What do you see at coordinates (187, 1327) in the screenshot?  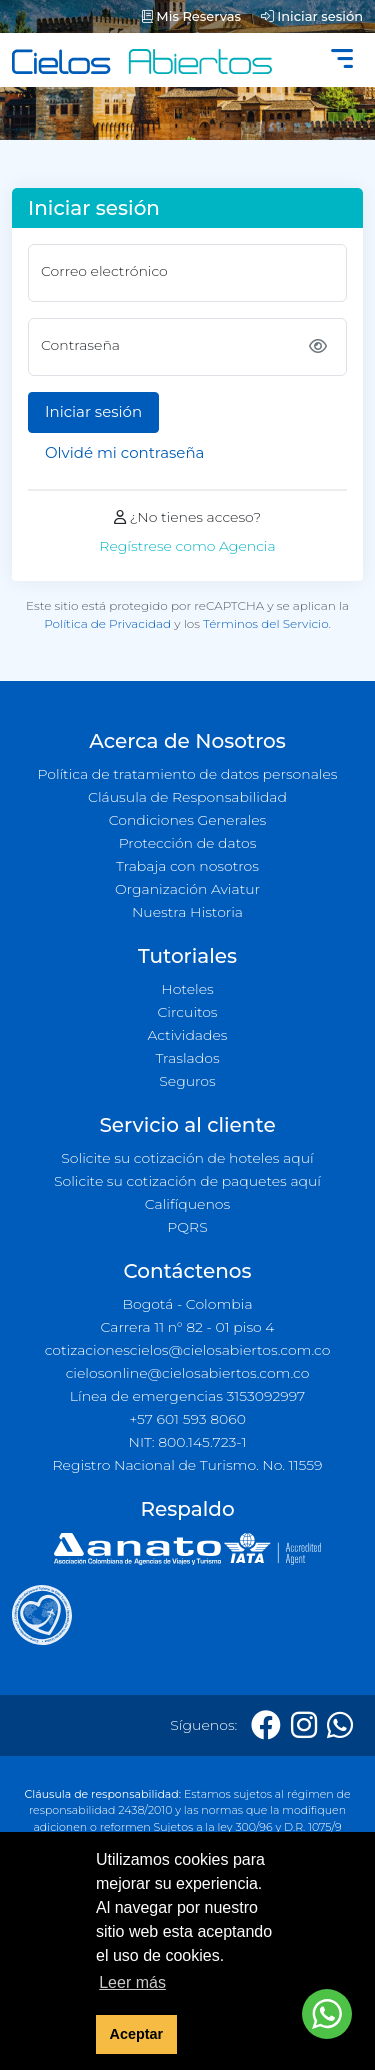 I see `Carrera 11 n° 82 - 01 piso 4` at bounding box center [187, 1327].